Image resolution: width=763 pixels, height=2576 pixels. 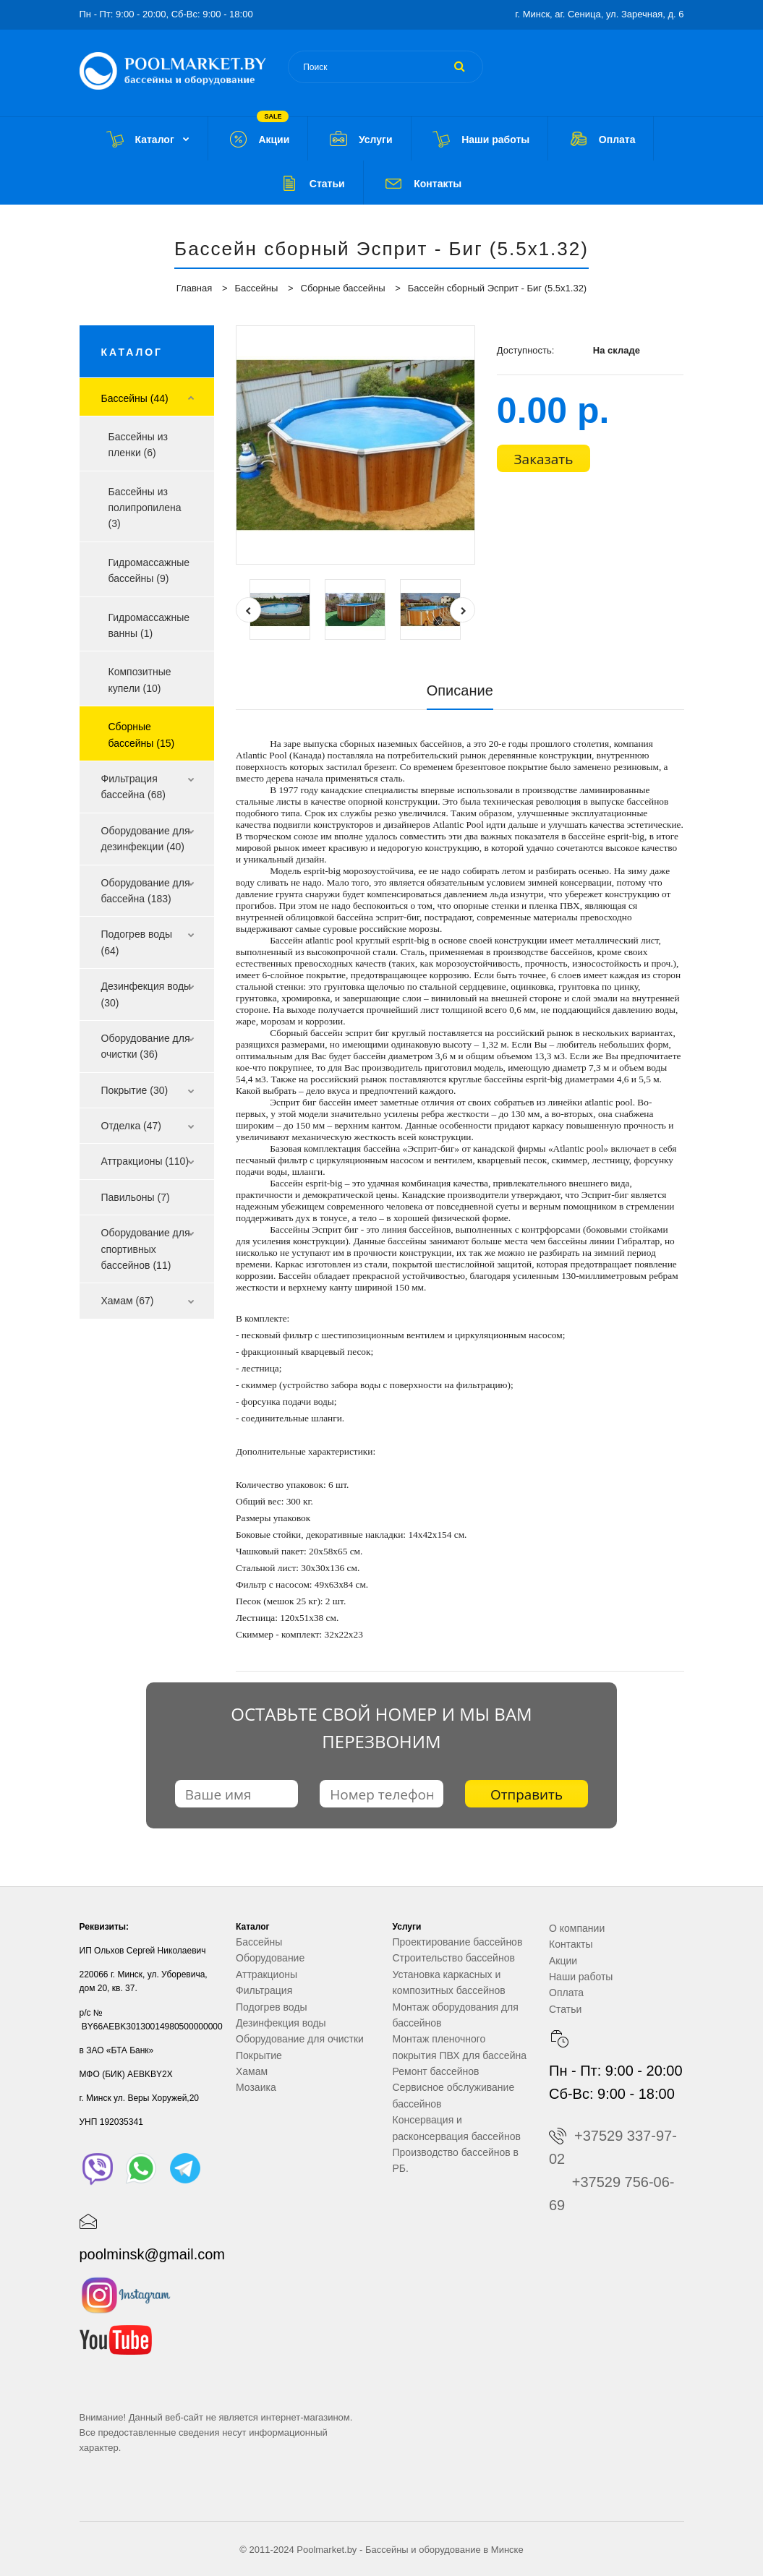 I want to click on О компании, so click(x=577, y=1928).